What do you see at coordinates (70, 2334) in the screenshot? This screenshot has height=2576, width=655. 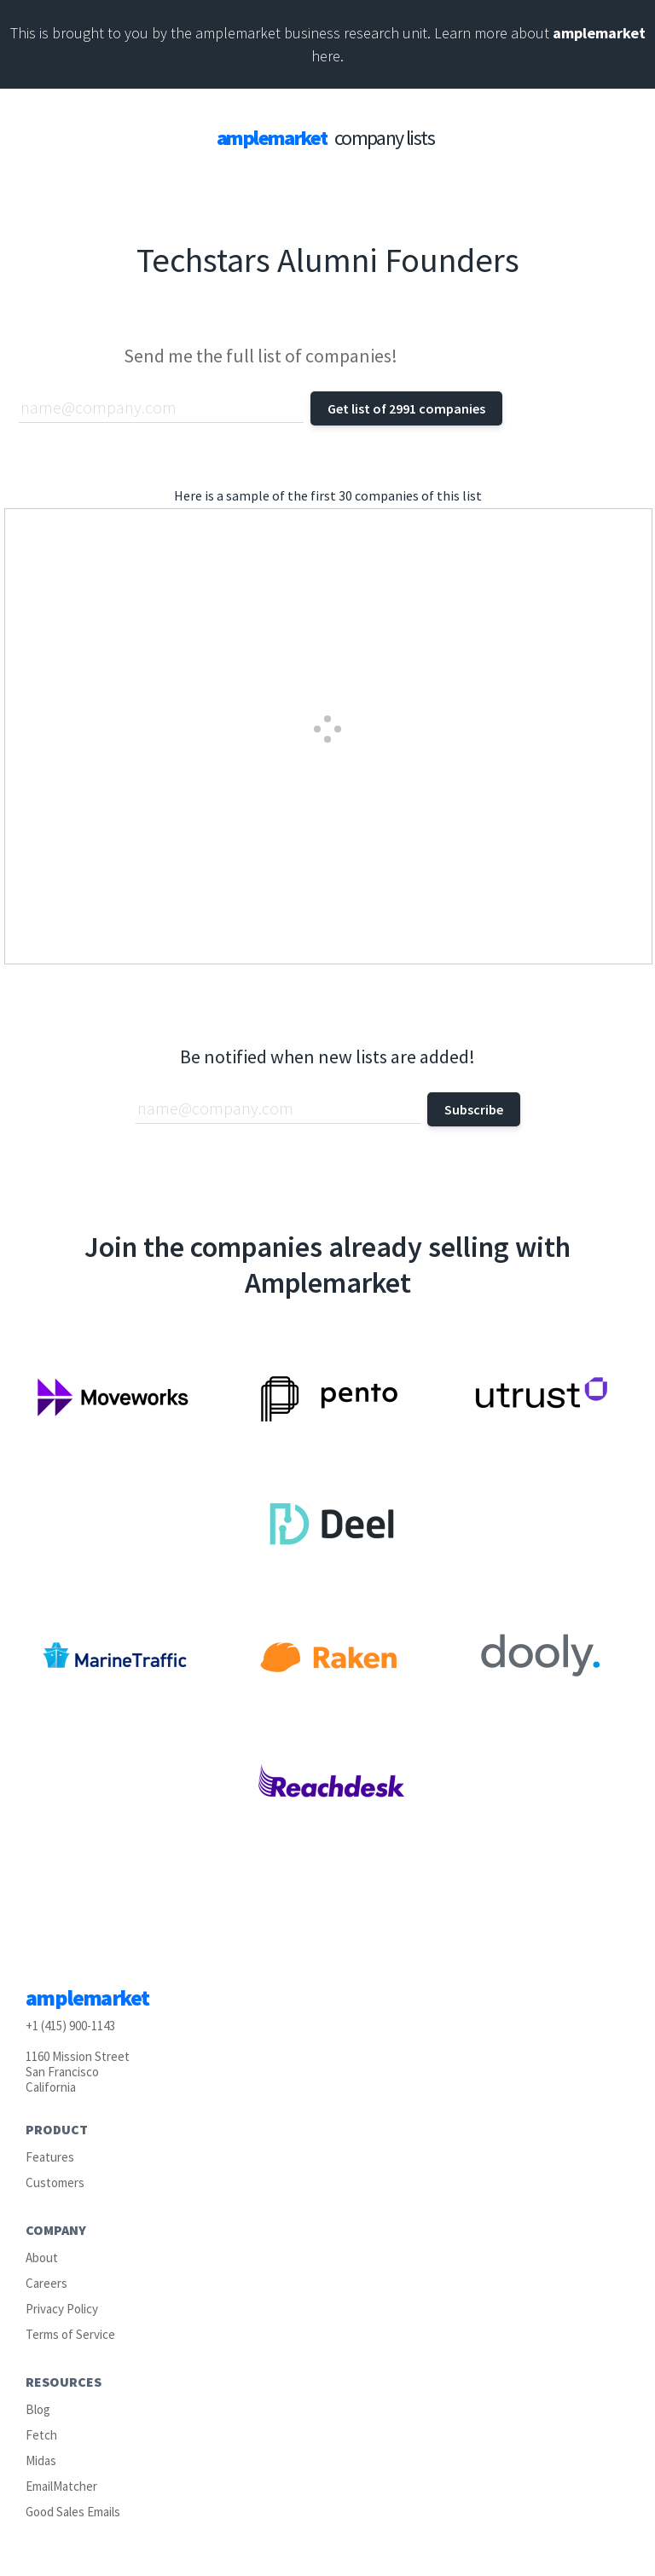 I see `Terms of Service` at bounding box center [70, 2334].